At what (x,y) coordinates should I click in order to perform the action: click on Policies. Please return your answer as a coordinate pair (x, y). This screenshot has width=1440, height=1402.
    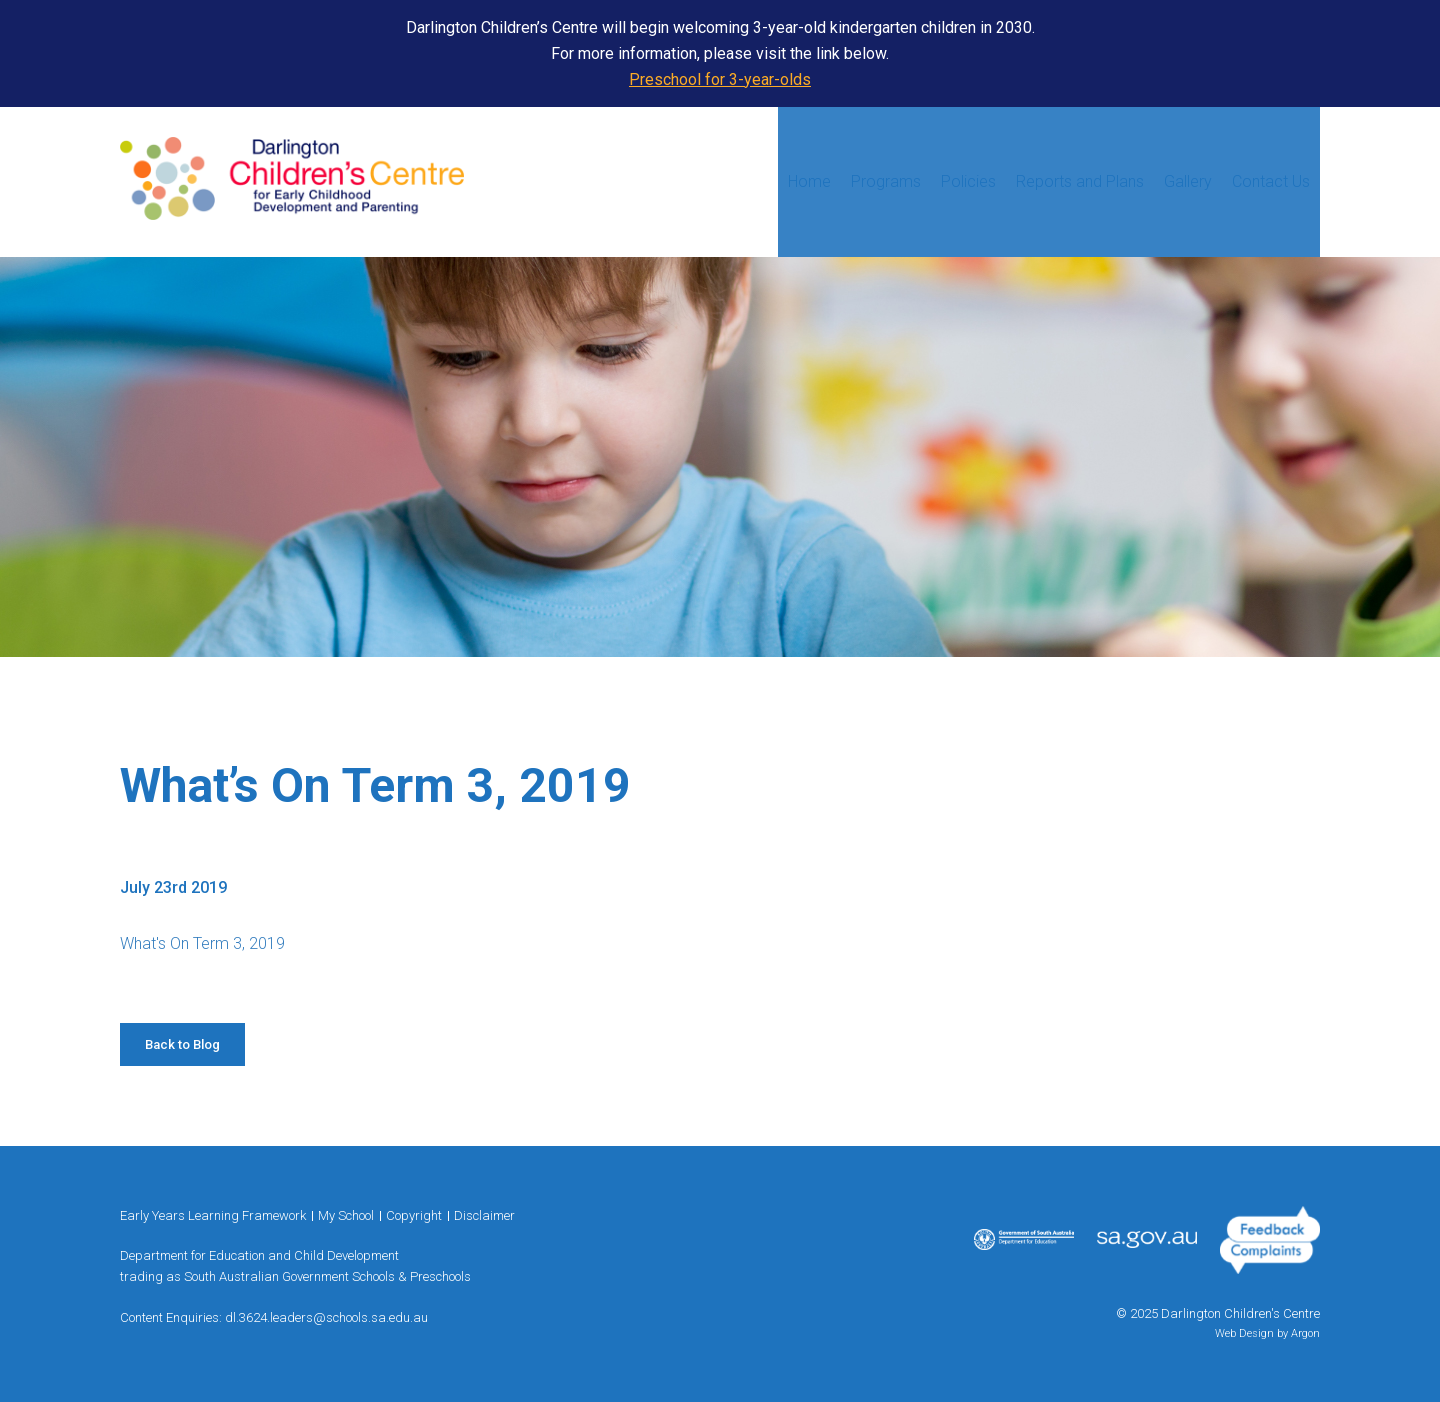
    Looking at the image, I should click on (968, 181).